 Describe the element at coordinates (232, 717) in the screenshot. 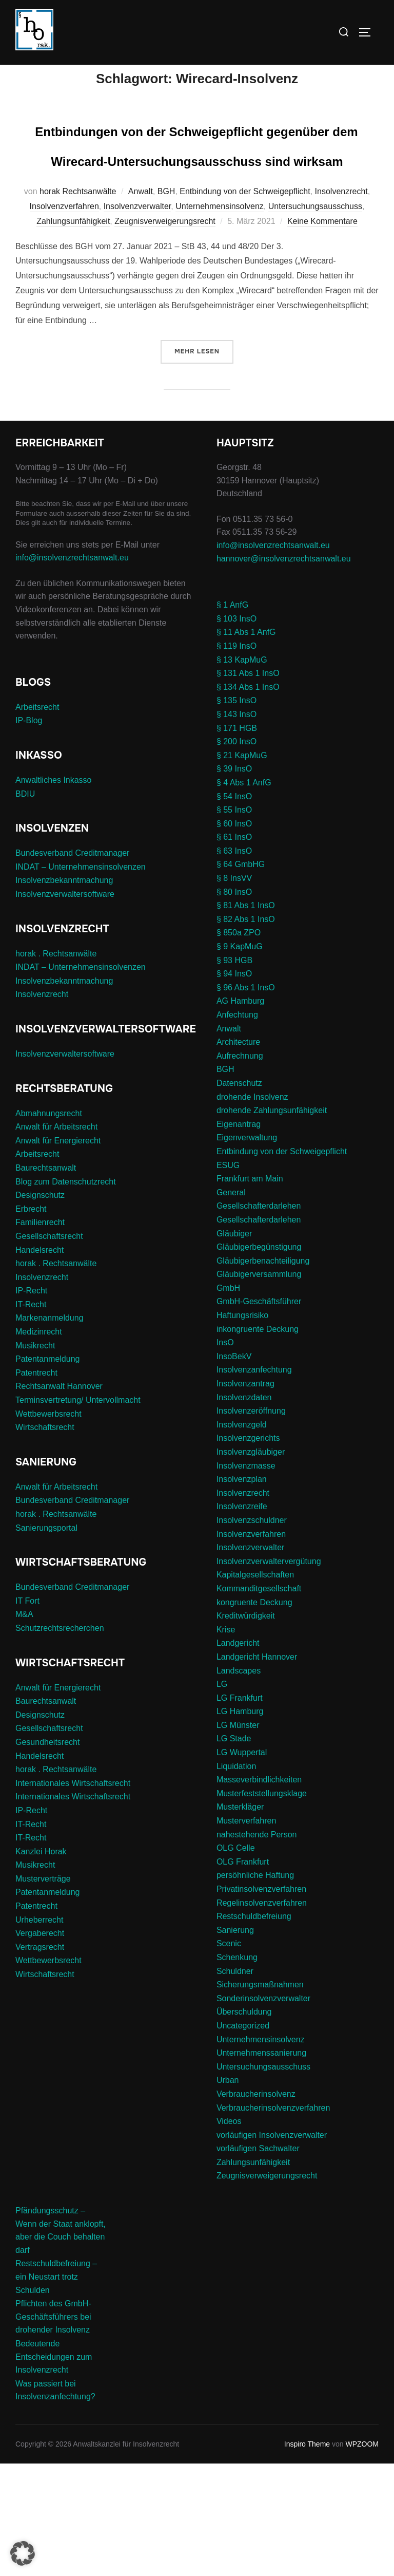

I see `§ 1 AnfG` at that location.